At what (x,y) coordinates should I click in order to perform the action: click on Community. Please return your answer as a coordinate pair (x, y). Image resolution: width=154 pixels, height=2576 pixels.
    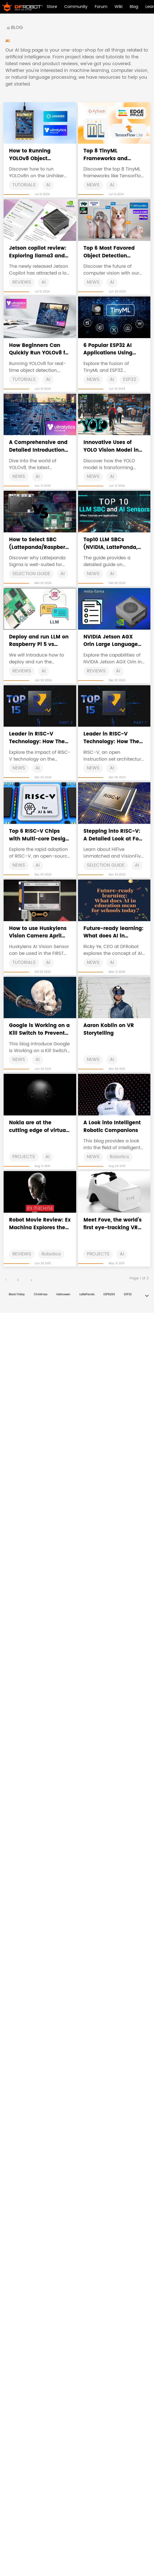
    Looking at the image, I should click on (72, 7).